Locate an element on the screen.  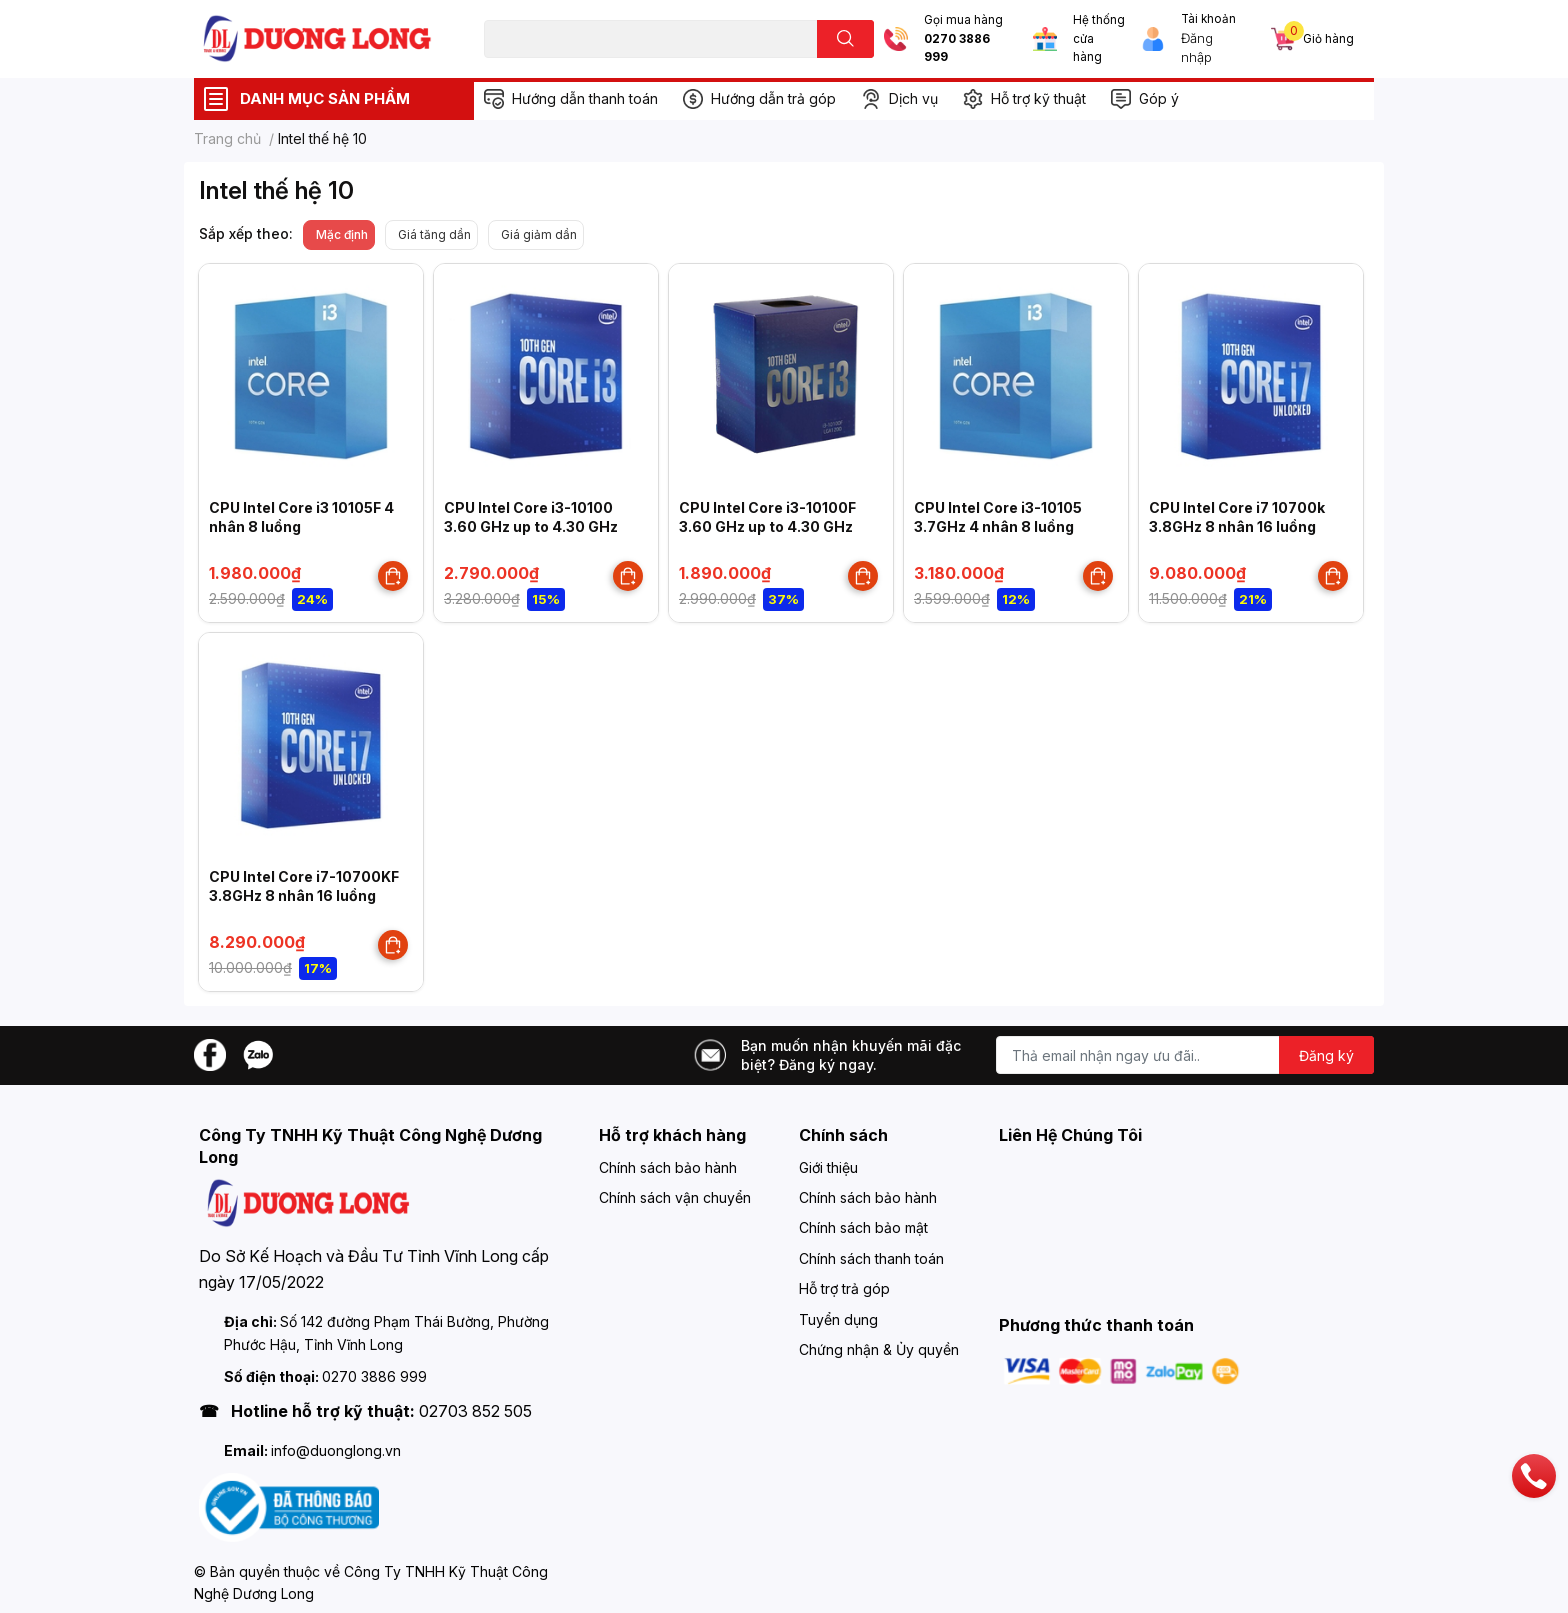
[Địa chỉ Email] is located at coordinates (1185, 1055).